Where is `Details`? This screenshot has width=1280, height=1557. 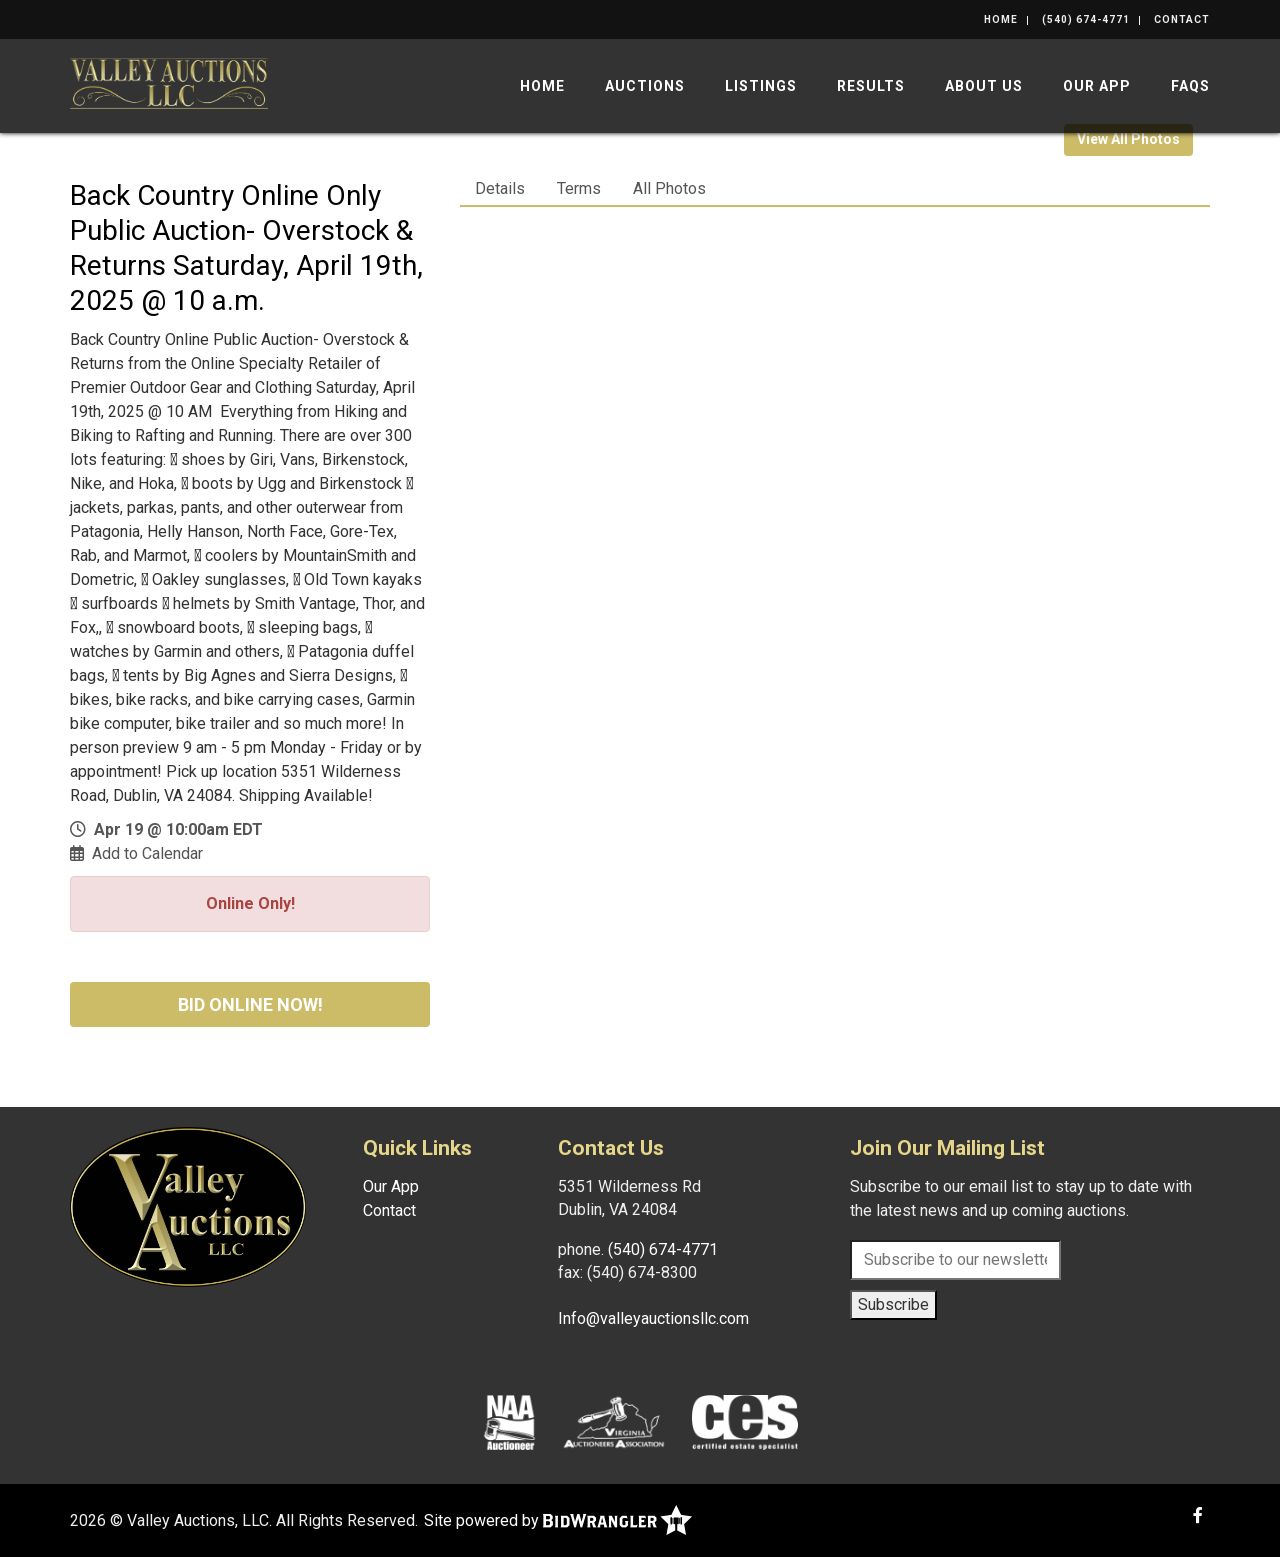
Details is located at coordinates (500, 188).